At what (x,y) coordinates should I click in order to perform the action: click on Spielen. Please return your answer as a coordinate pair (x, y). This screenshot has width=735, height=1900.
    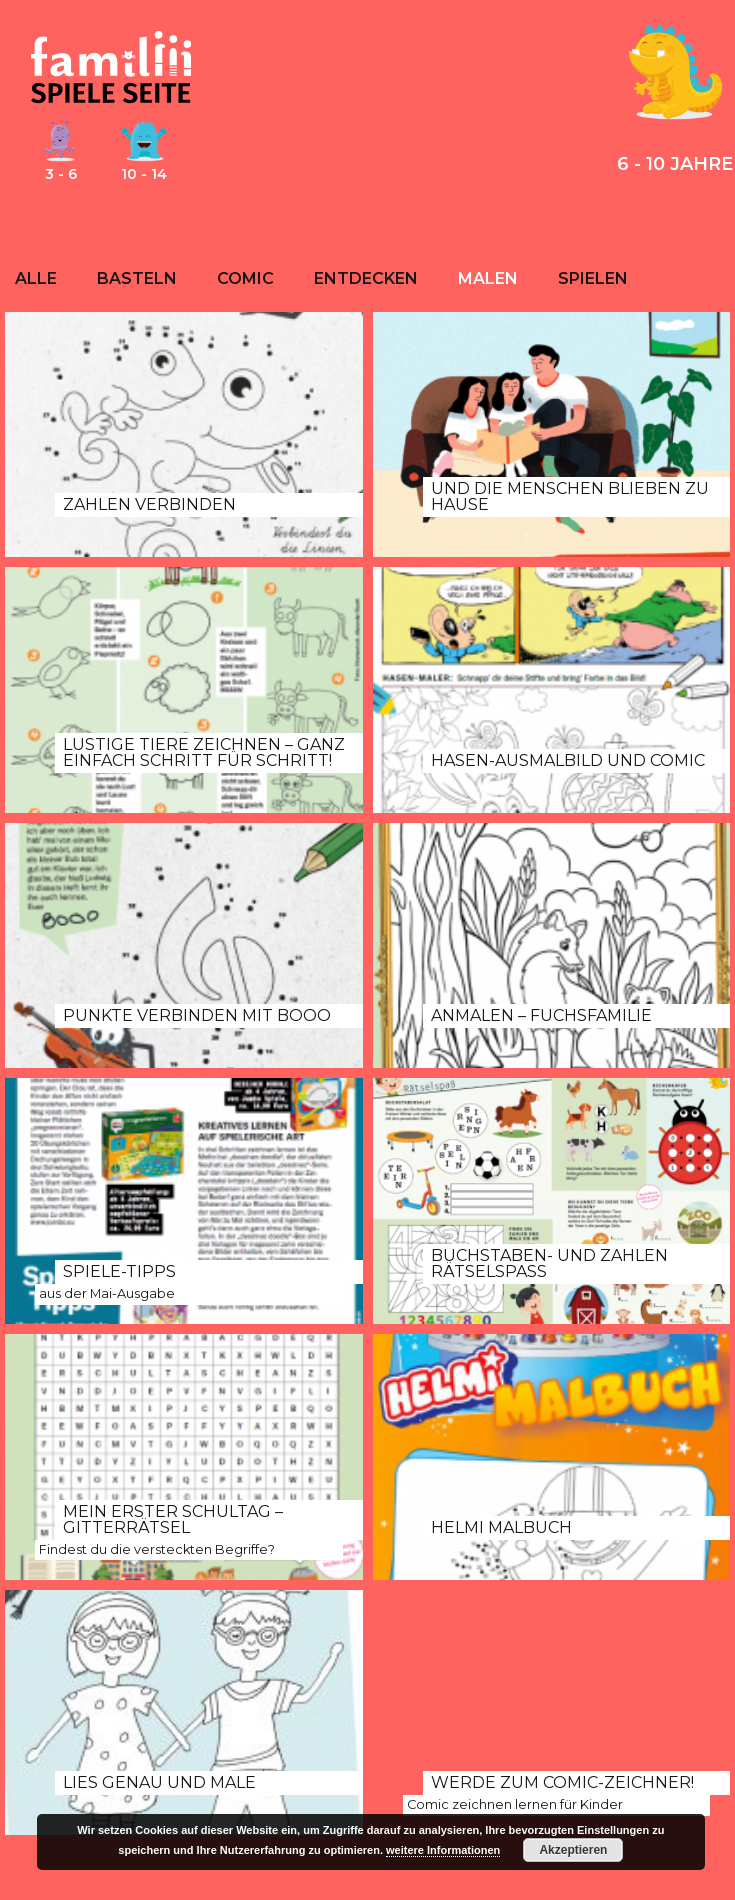
    Looking at the image, I should click on (593, 278).